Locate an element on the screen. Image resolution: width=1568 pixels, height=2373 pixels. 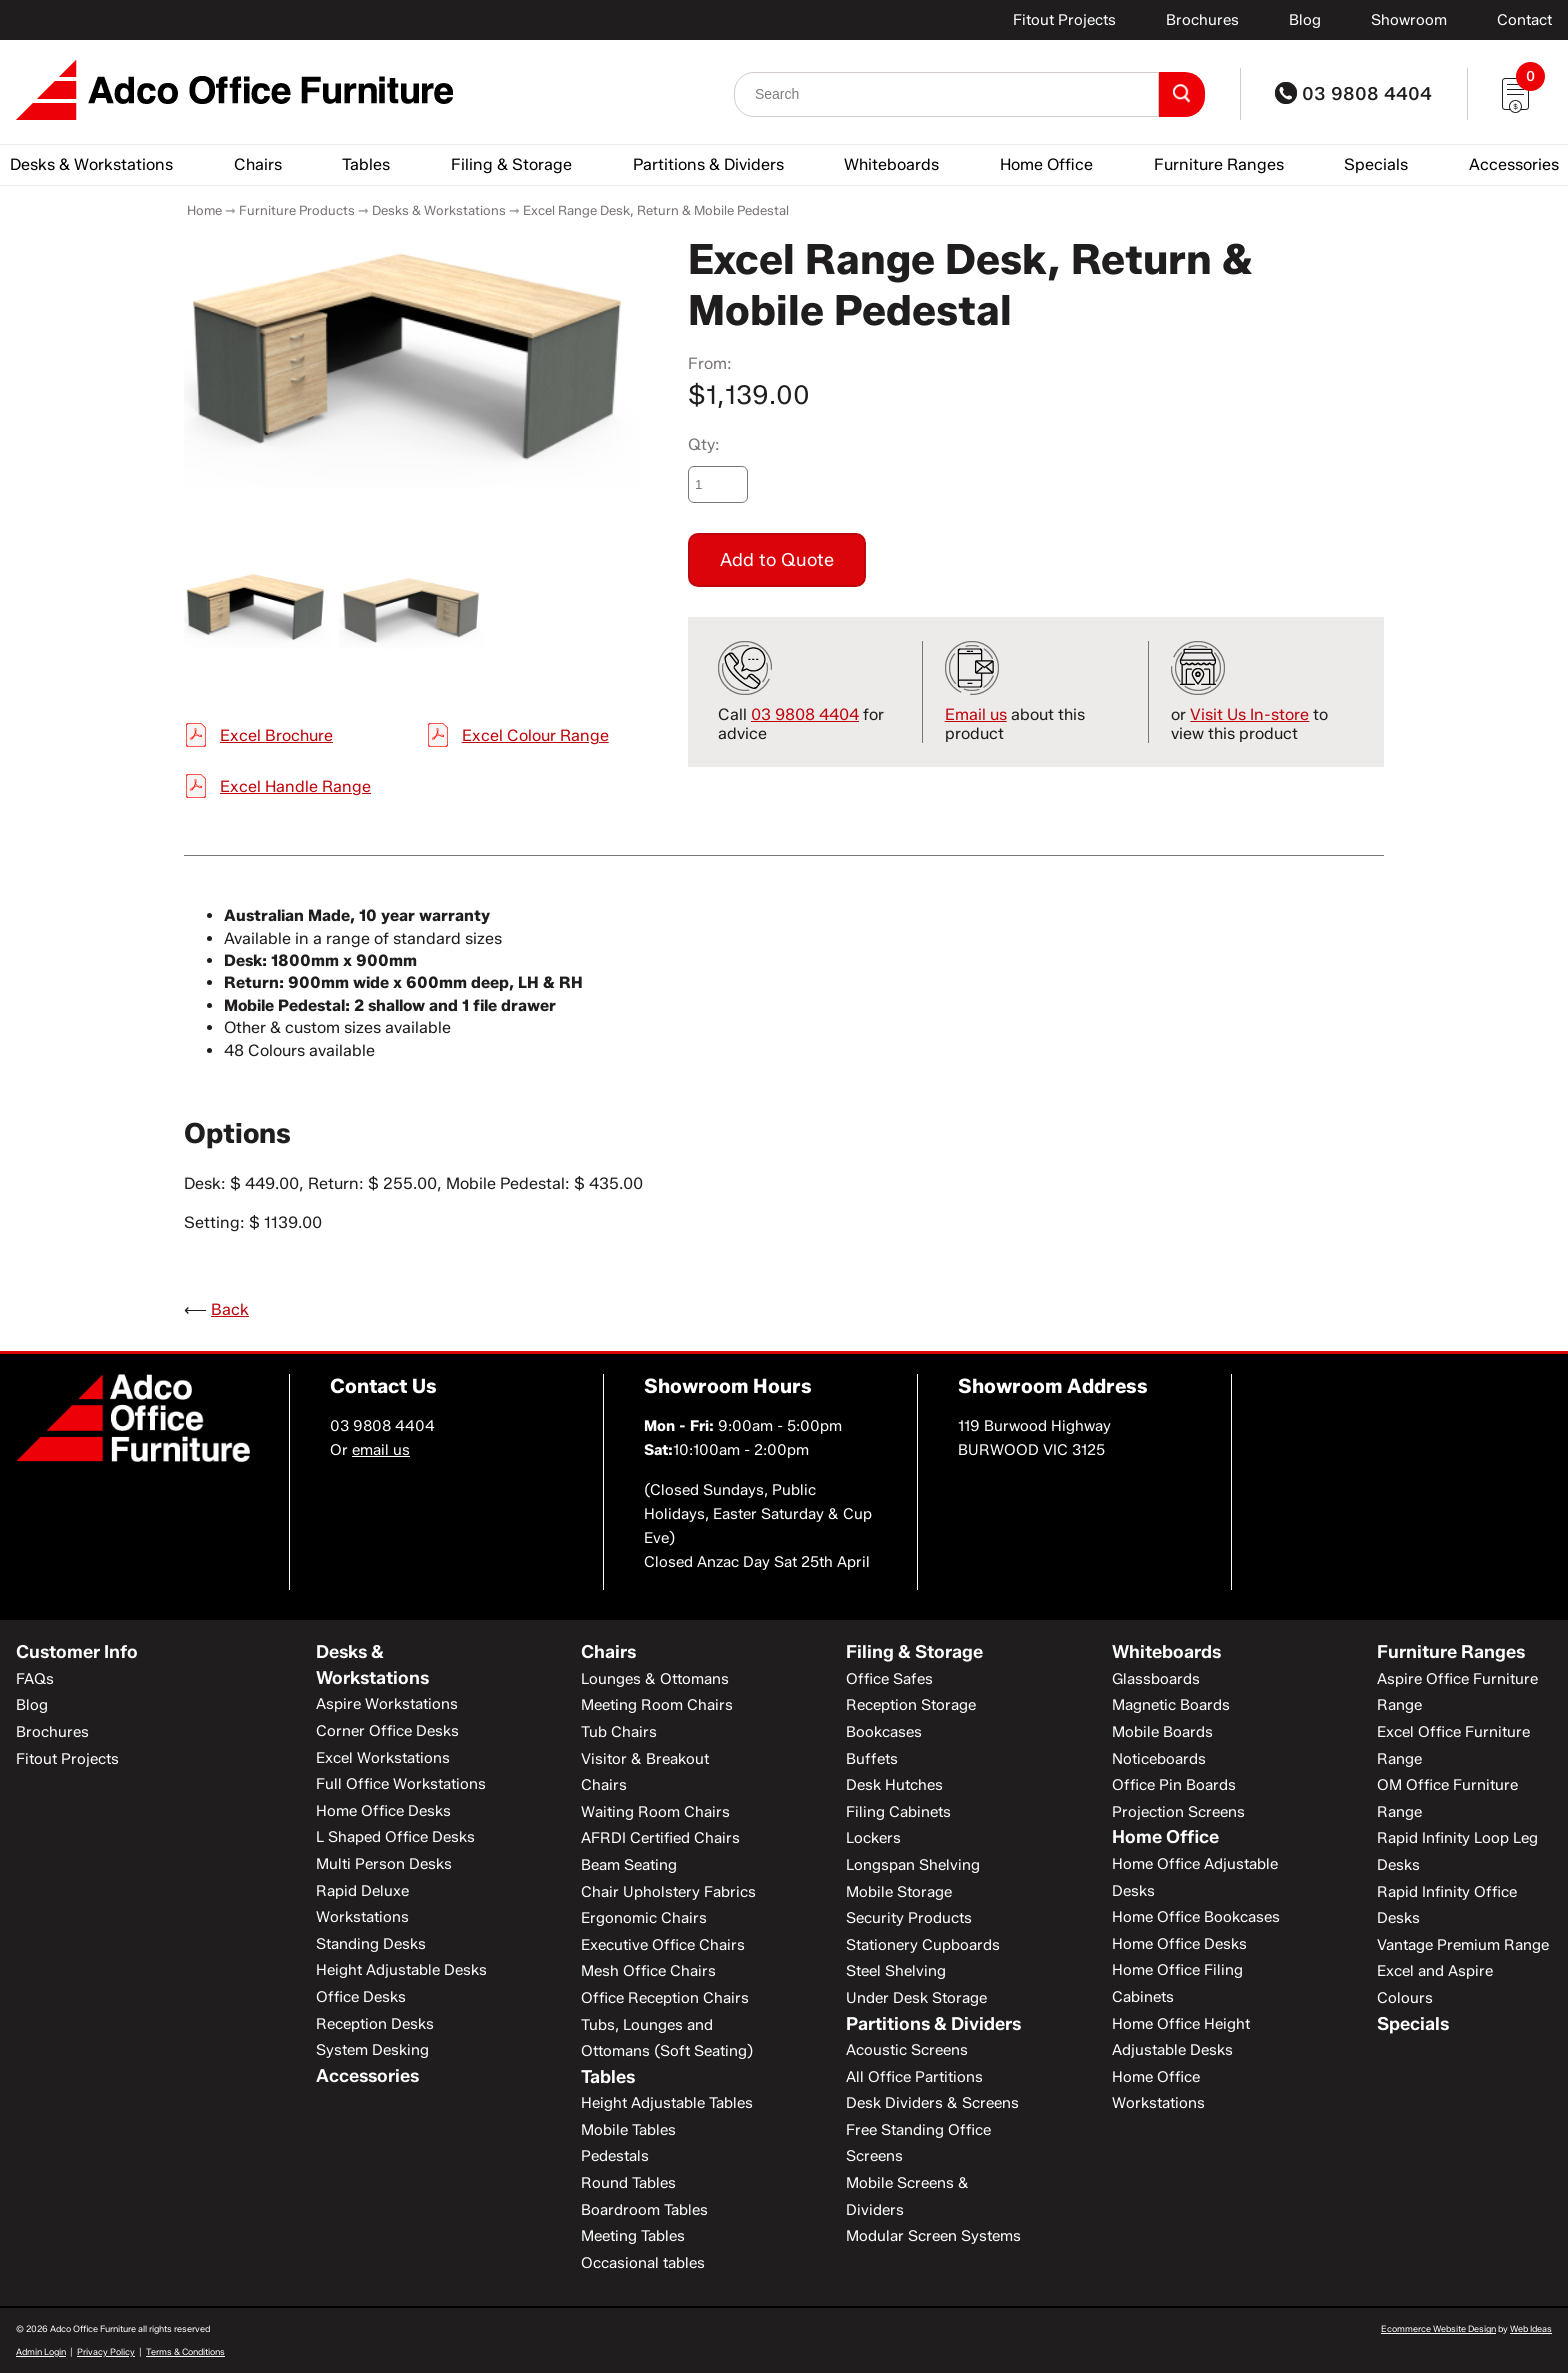
Round Tables is located at coordinates (628, 2183).